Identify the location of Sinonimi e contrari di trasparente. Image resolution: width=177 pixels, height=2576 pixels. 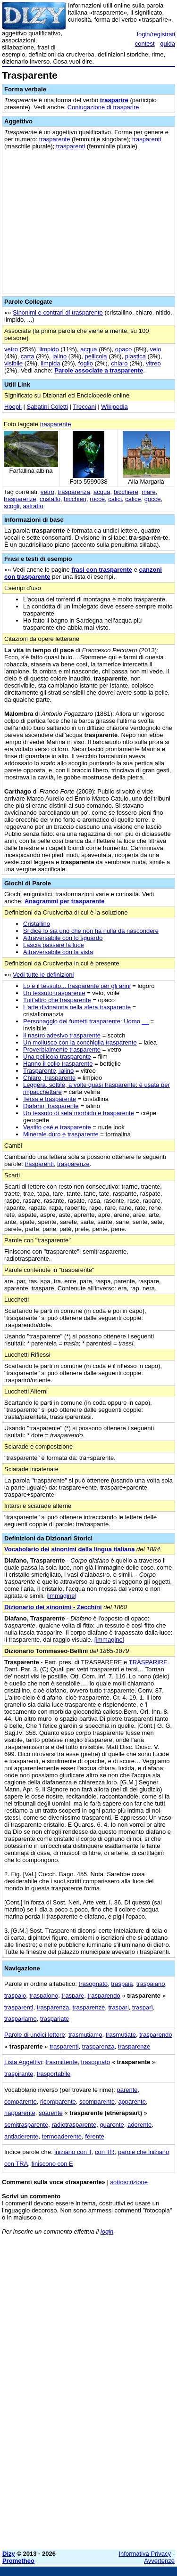
(58, 312).